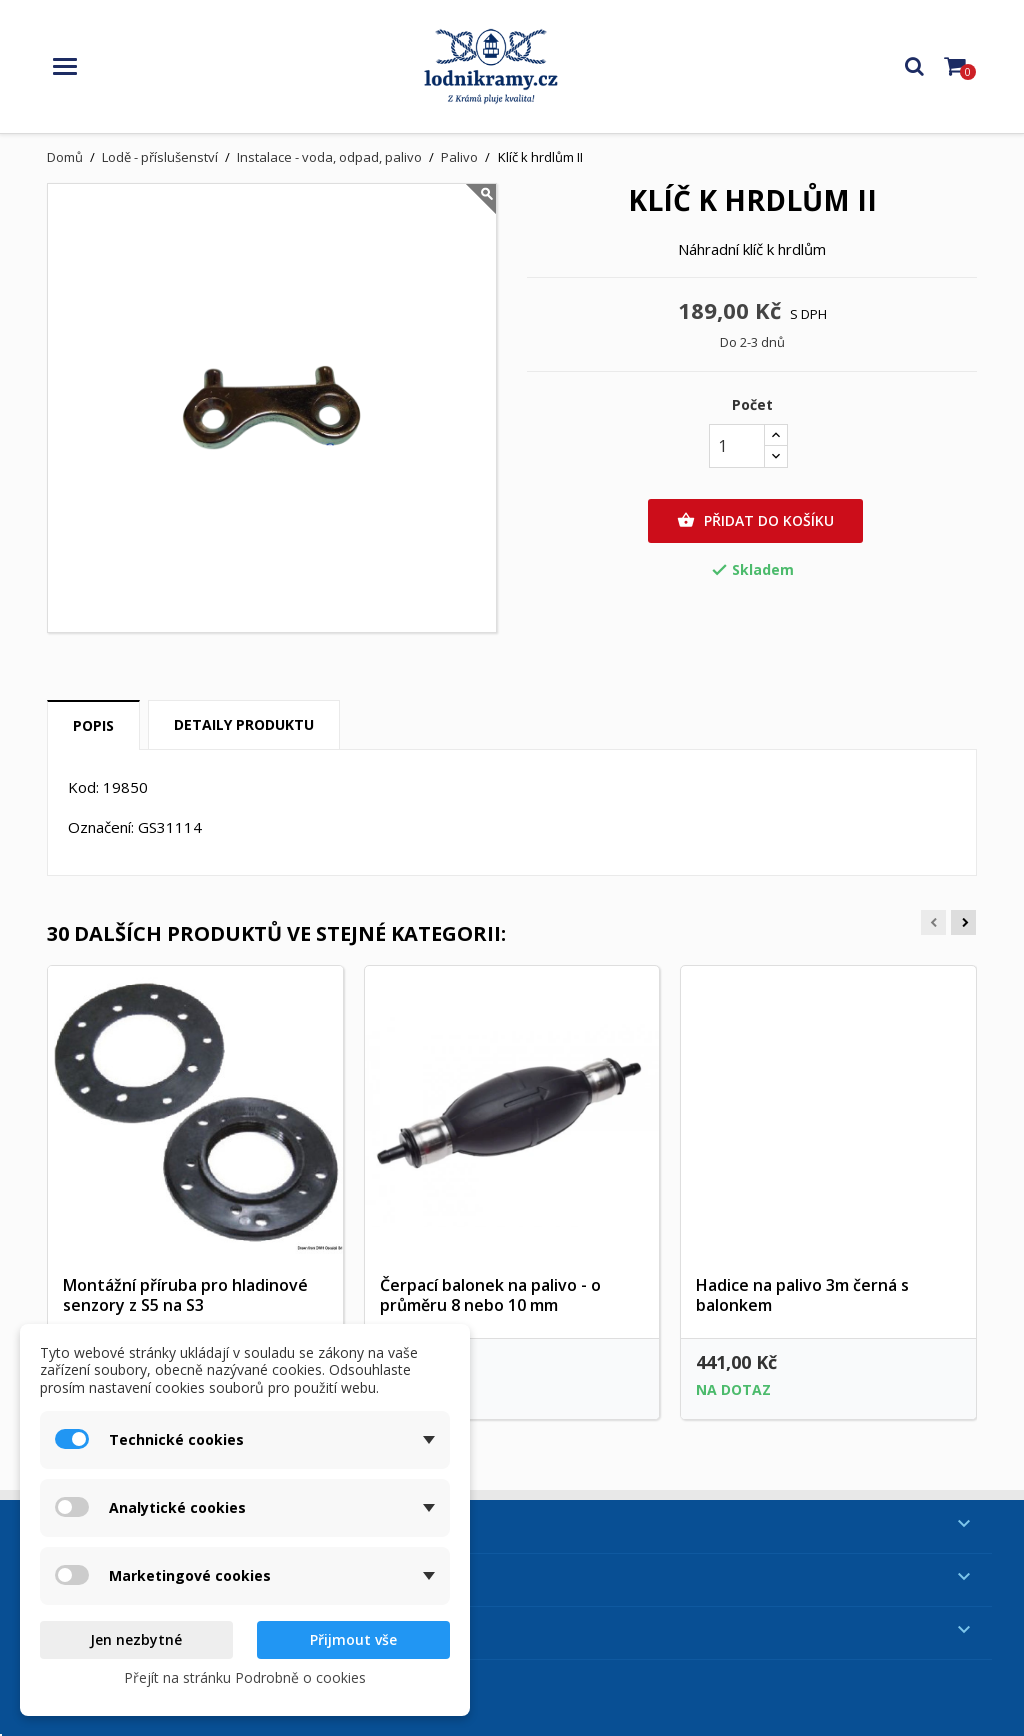 This screenshot has width=1024, height=1736. What do you see at coordinates (755, 521) in the screenshot?
I see `Přidat do košíku` at bounding box center [755, 521].